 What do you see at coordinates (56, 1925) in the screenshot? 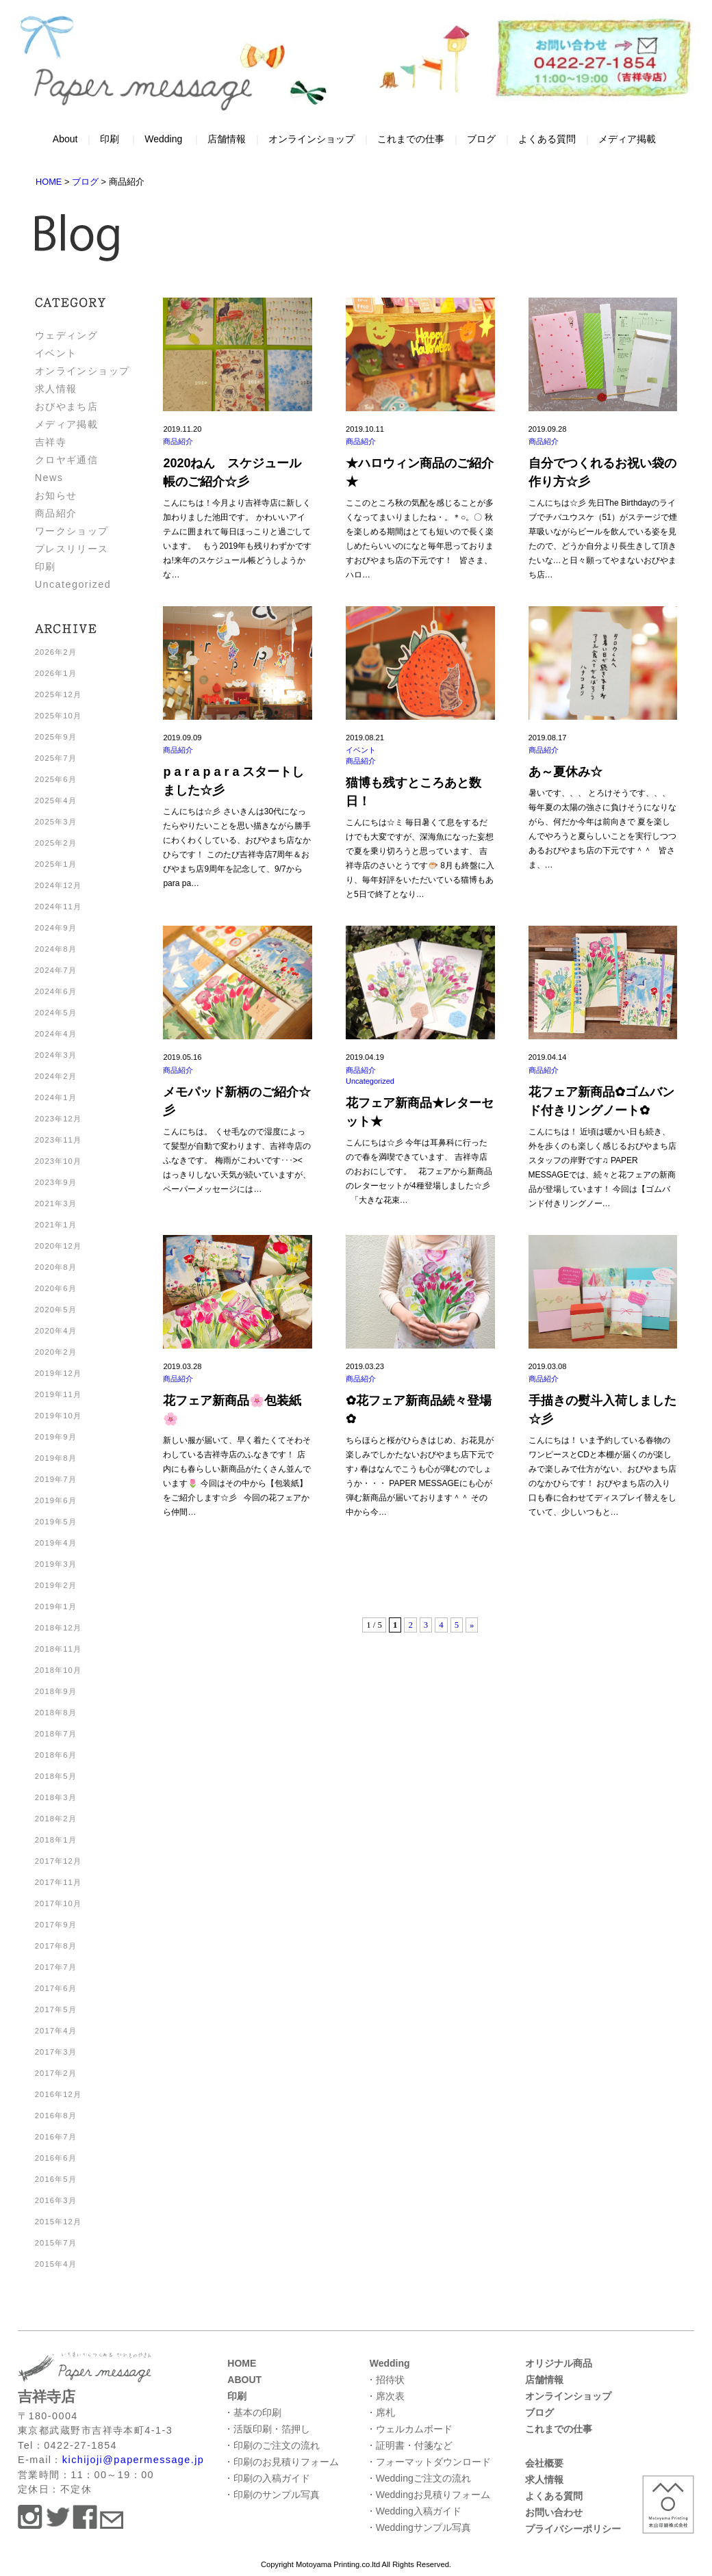
I see `2017年9月` at bounding box center [56, 1925].